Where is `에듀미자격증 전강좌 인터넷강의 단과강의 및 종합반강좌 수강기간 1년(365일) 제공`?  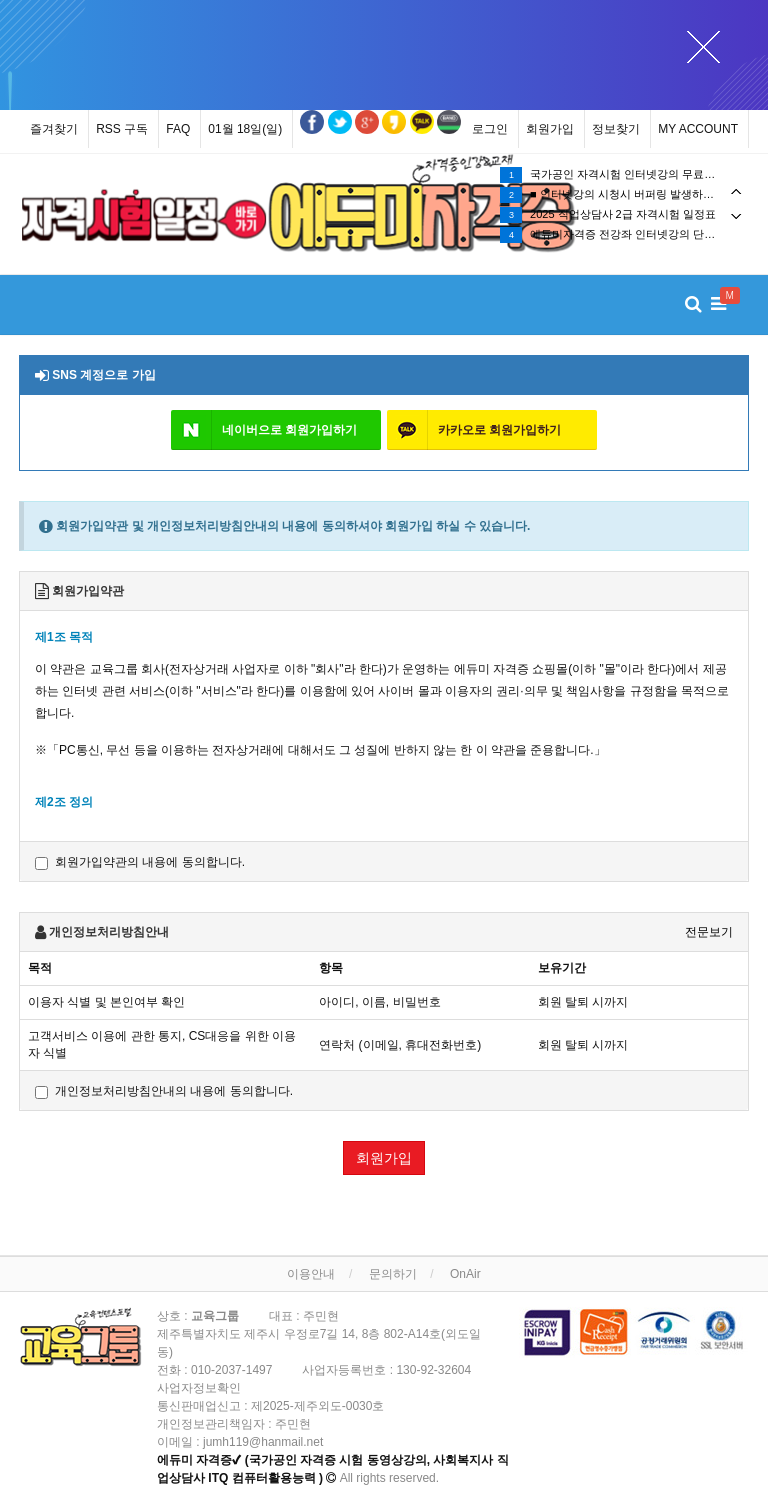 에듀미자격증 전강좌 인터넷강의 단과강의 및 종합반강좌 수강기간 1년(365일) 제공 is located at coordinates (624, 235).